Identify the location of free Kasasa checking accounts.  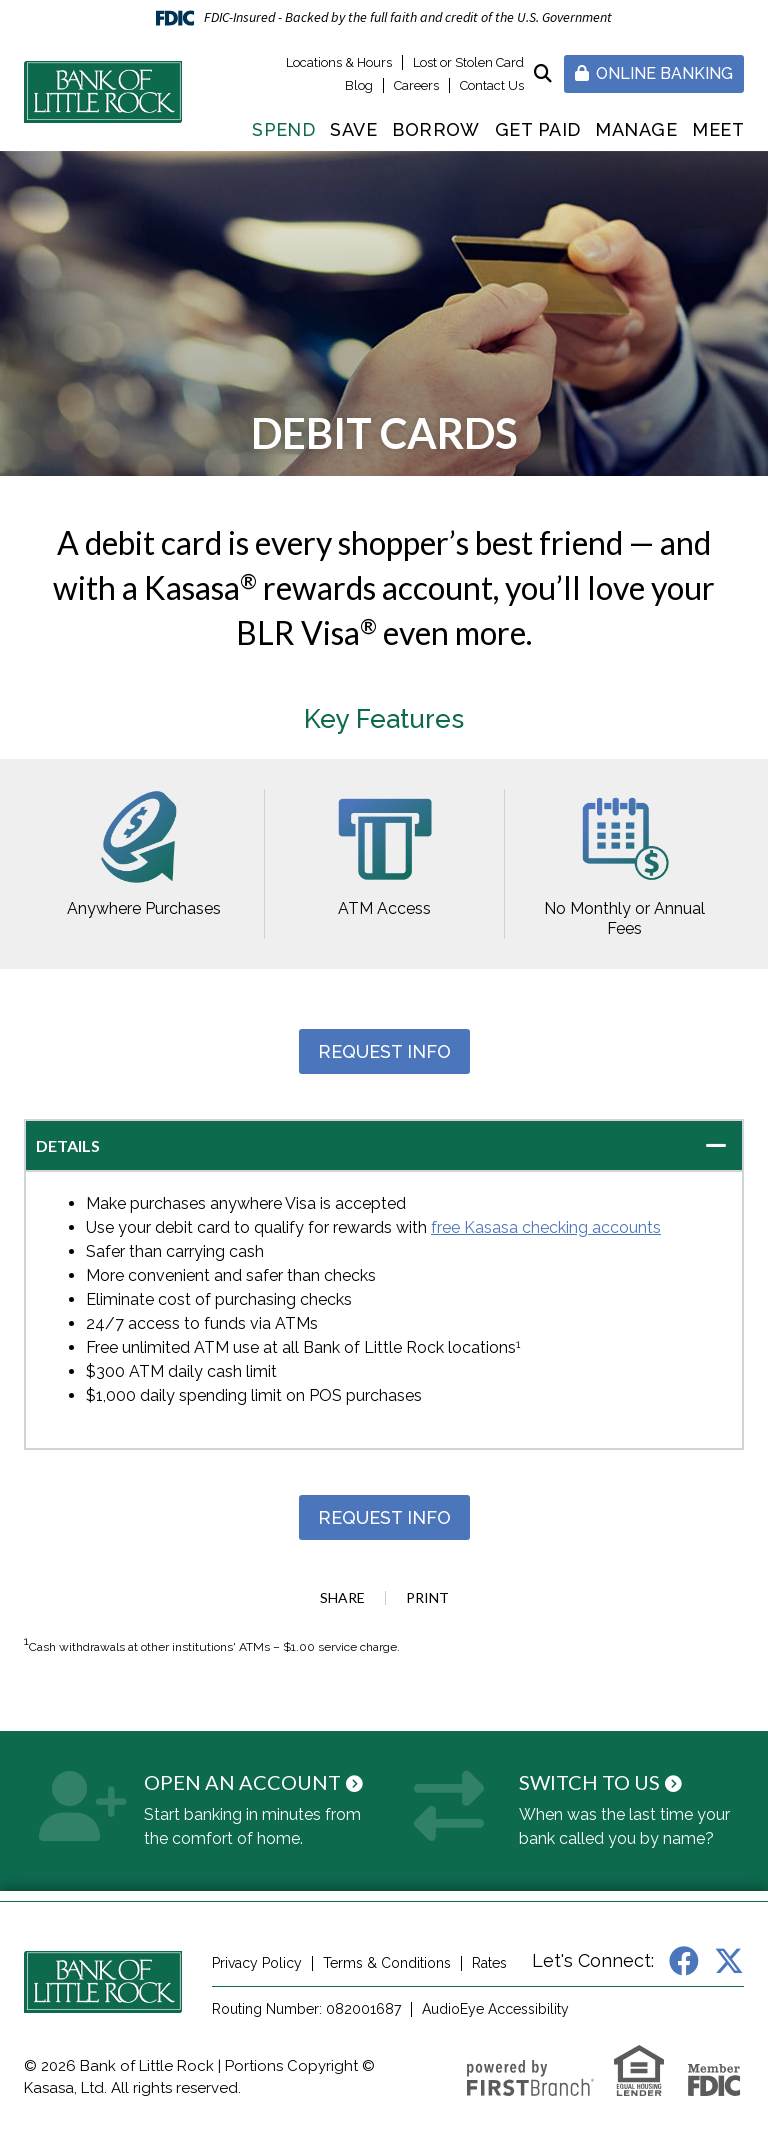
(546, 1227).